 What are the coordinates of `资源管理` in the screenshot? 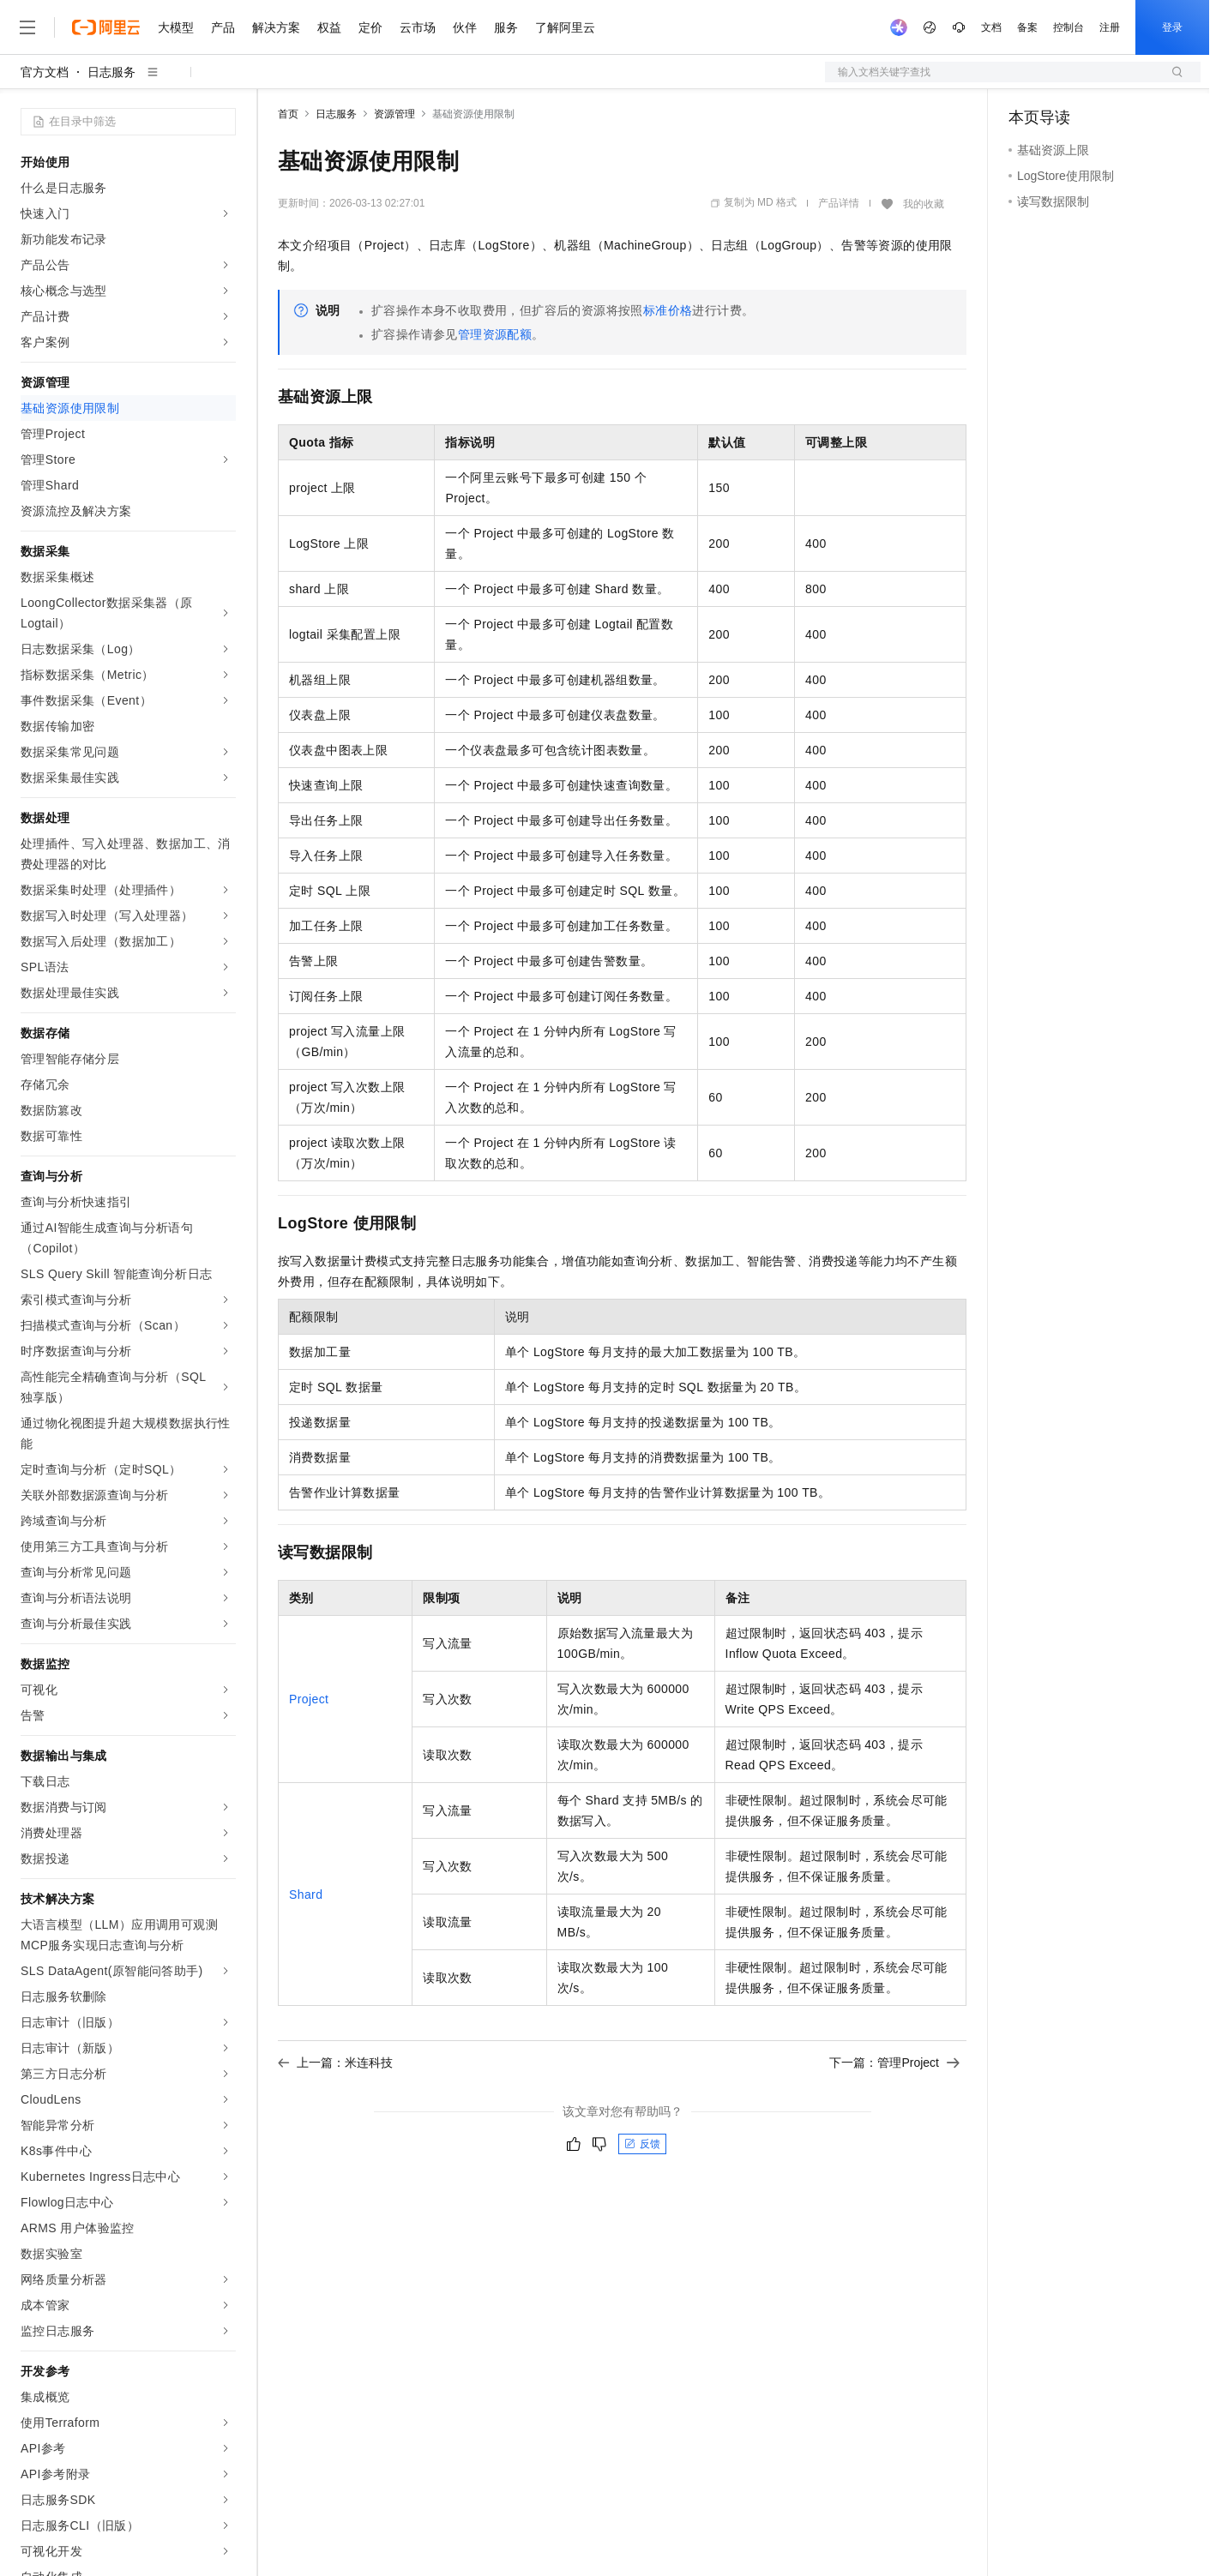 It's located at (394, 114).